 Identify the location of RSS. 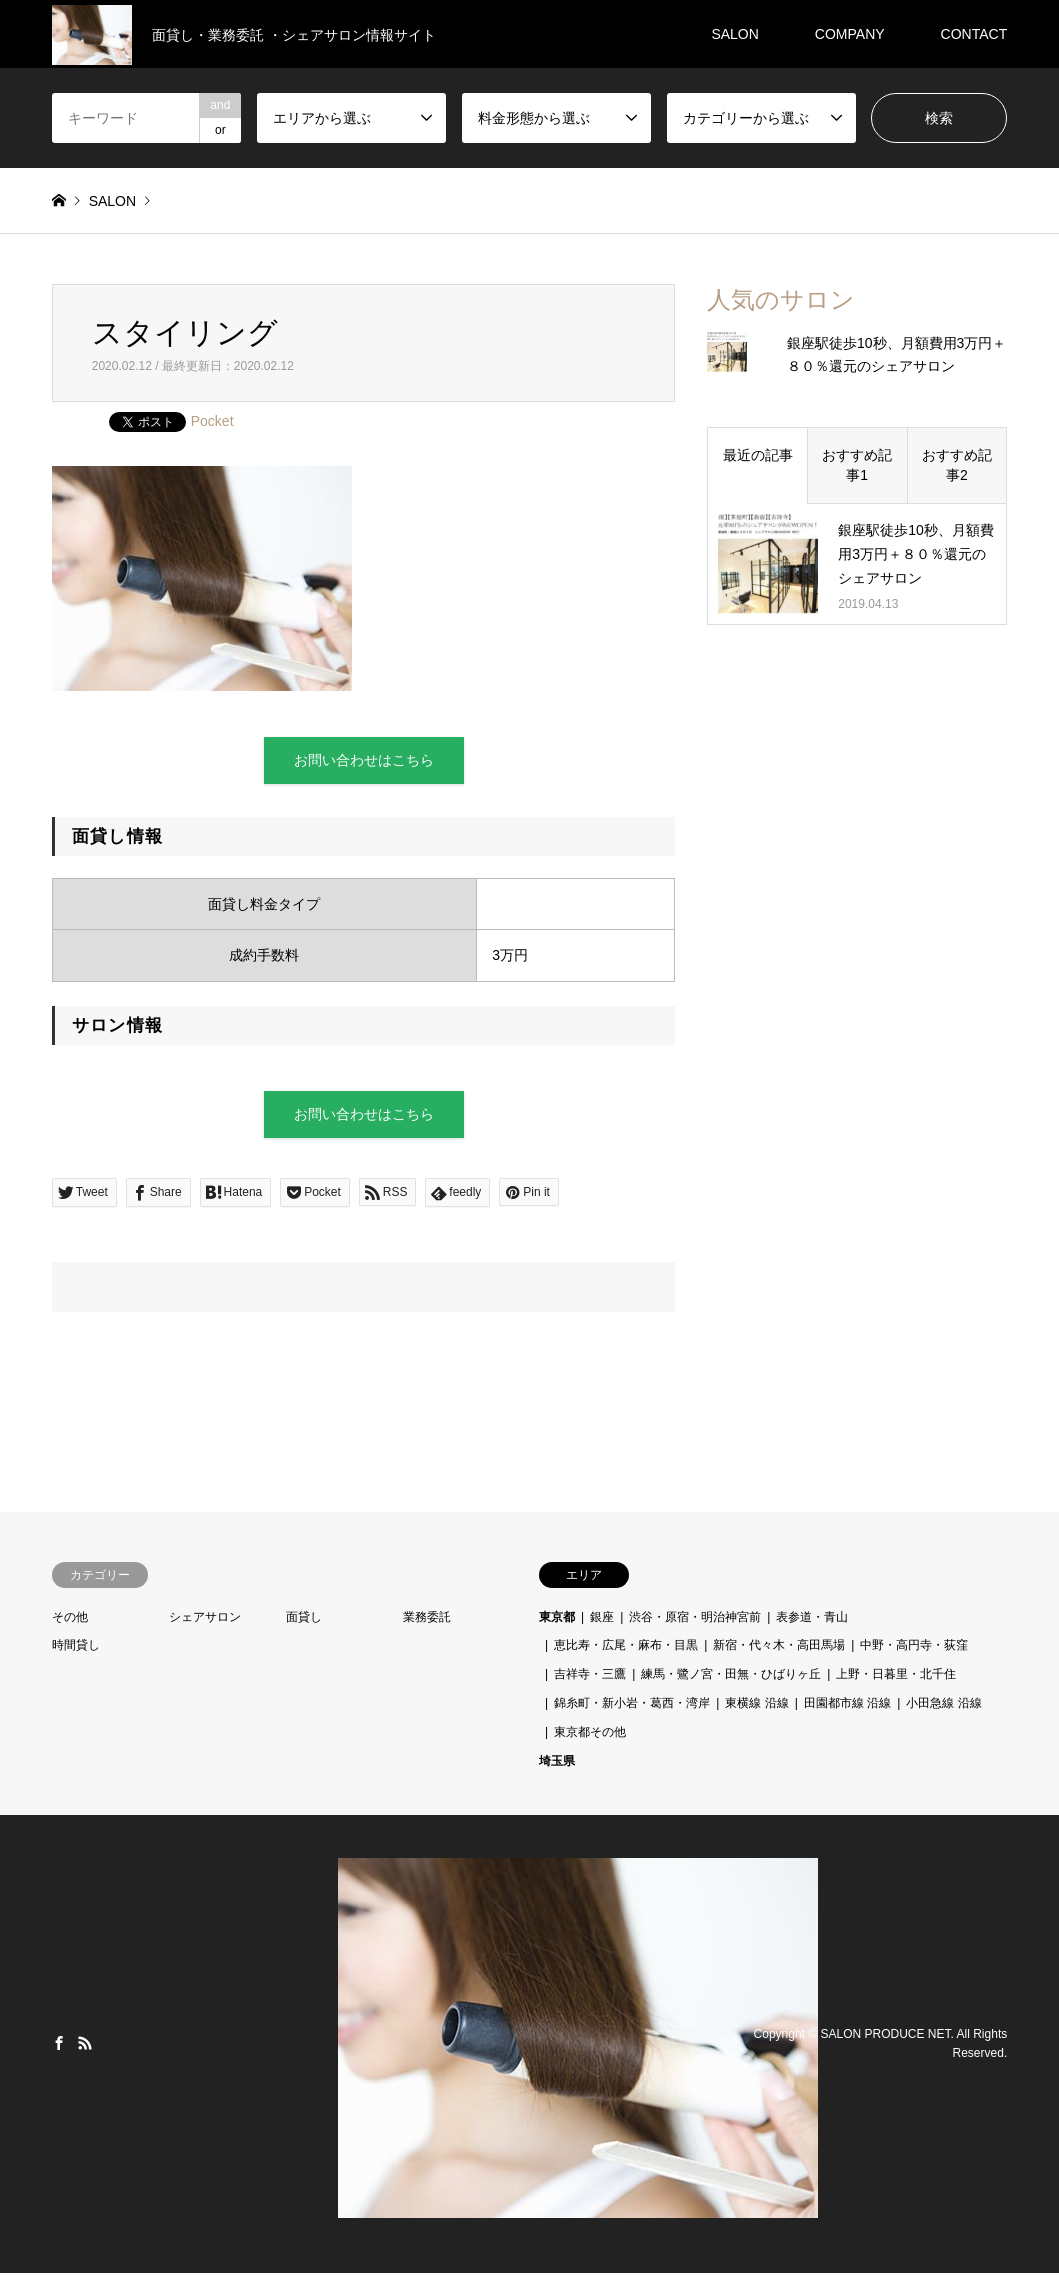
(85, 2047).